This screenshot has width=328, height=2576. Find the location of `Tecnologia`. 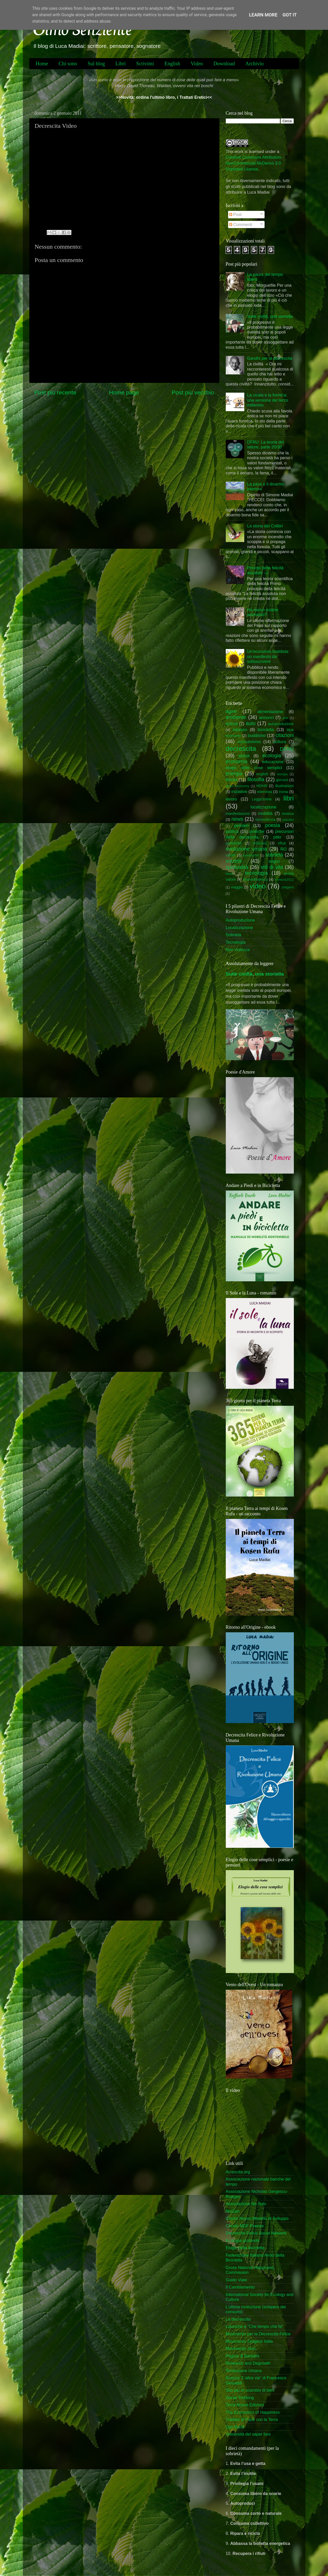

Tecnologia is located at coordinates (236, 942).